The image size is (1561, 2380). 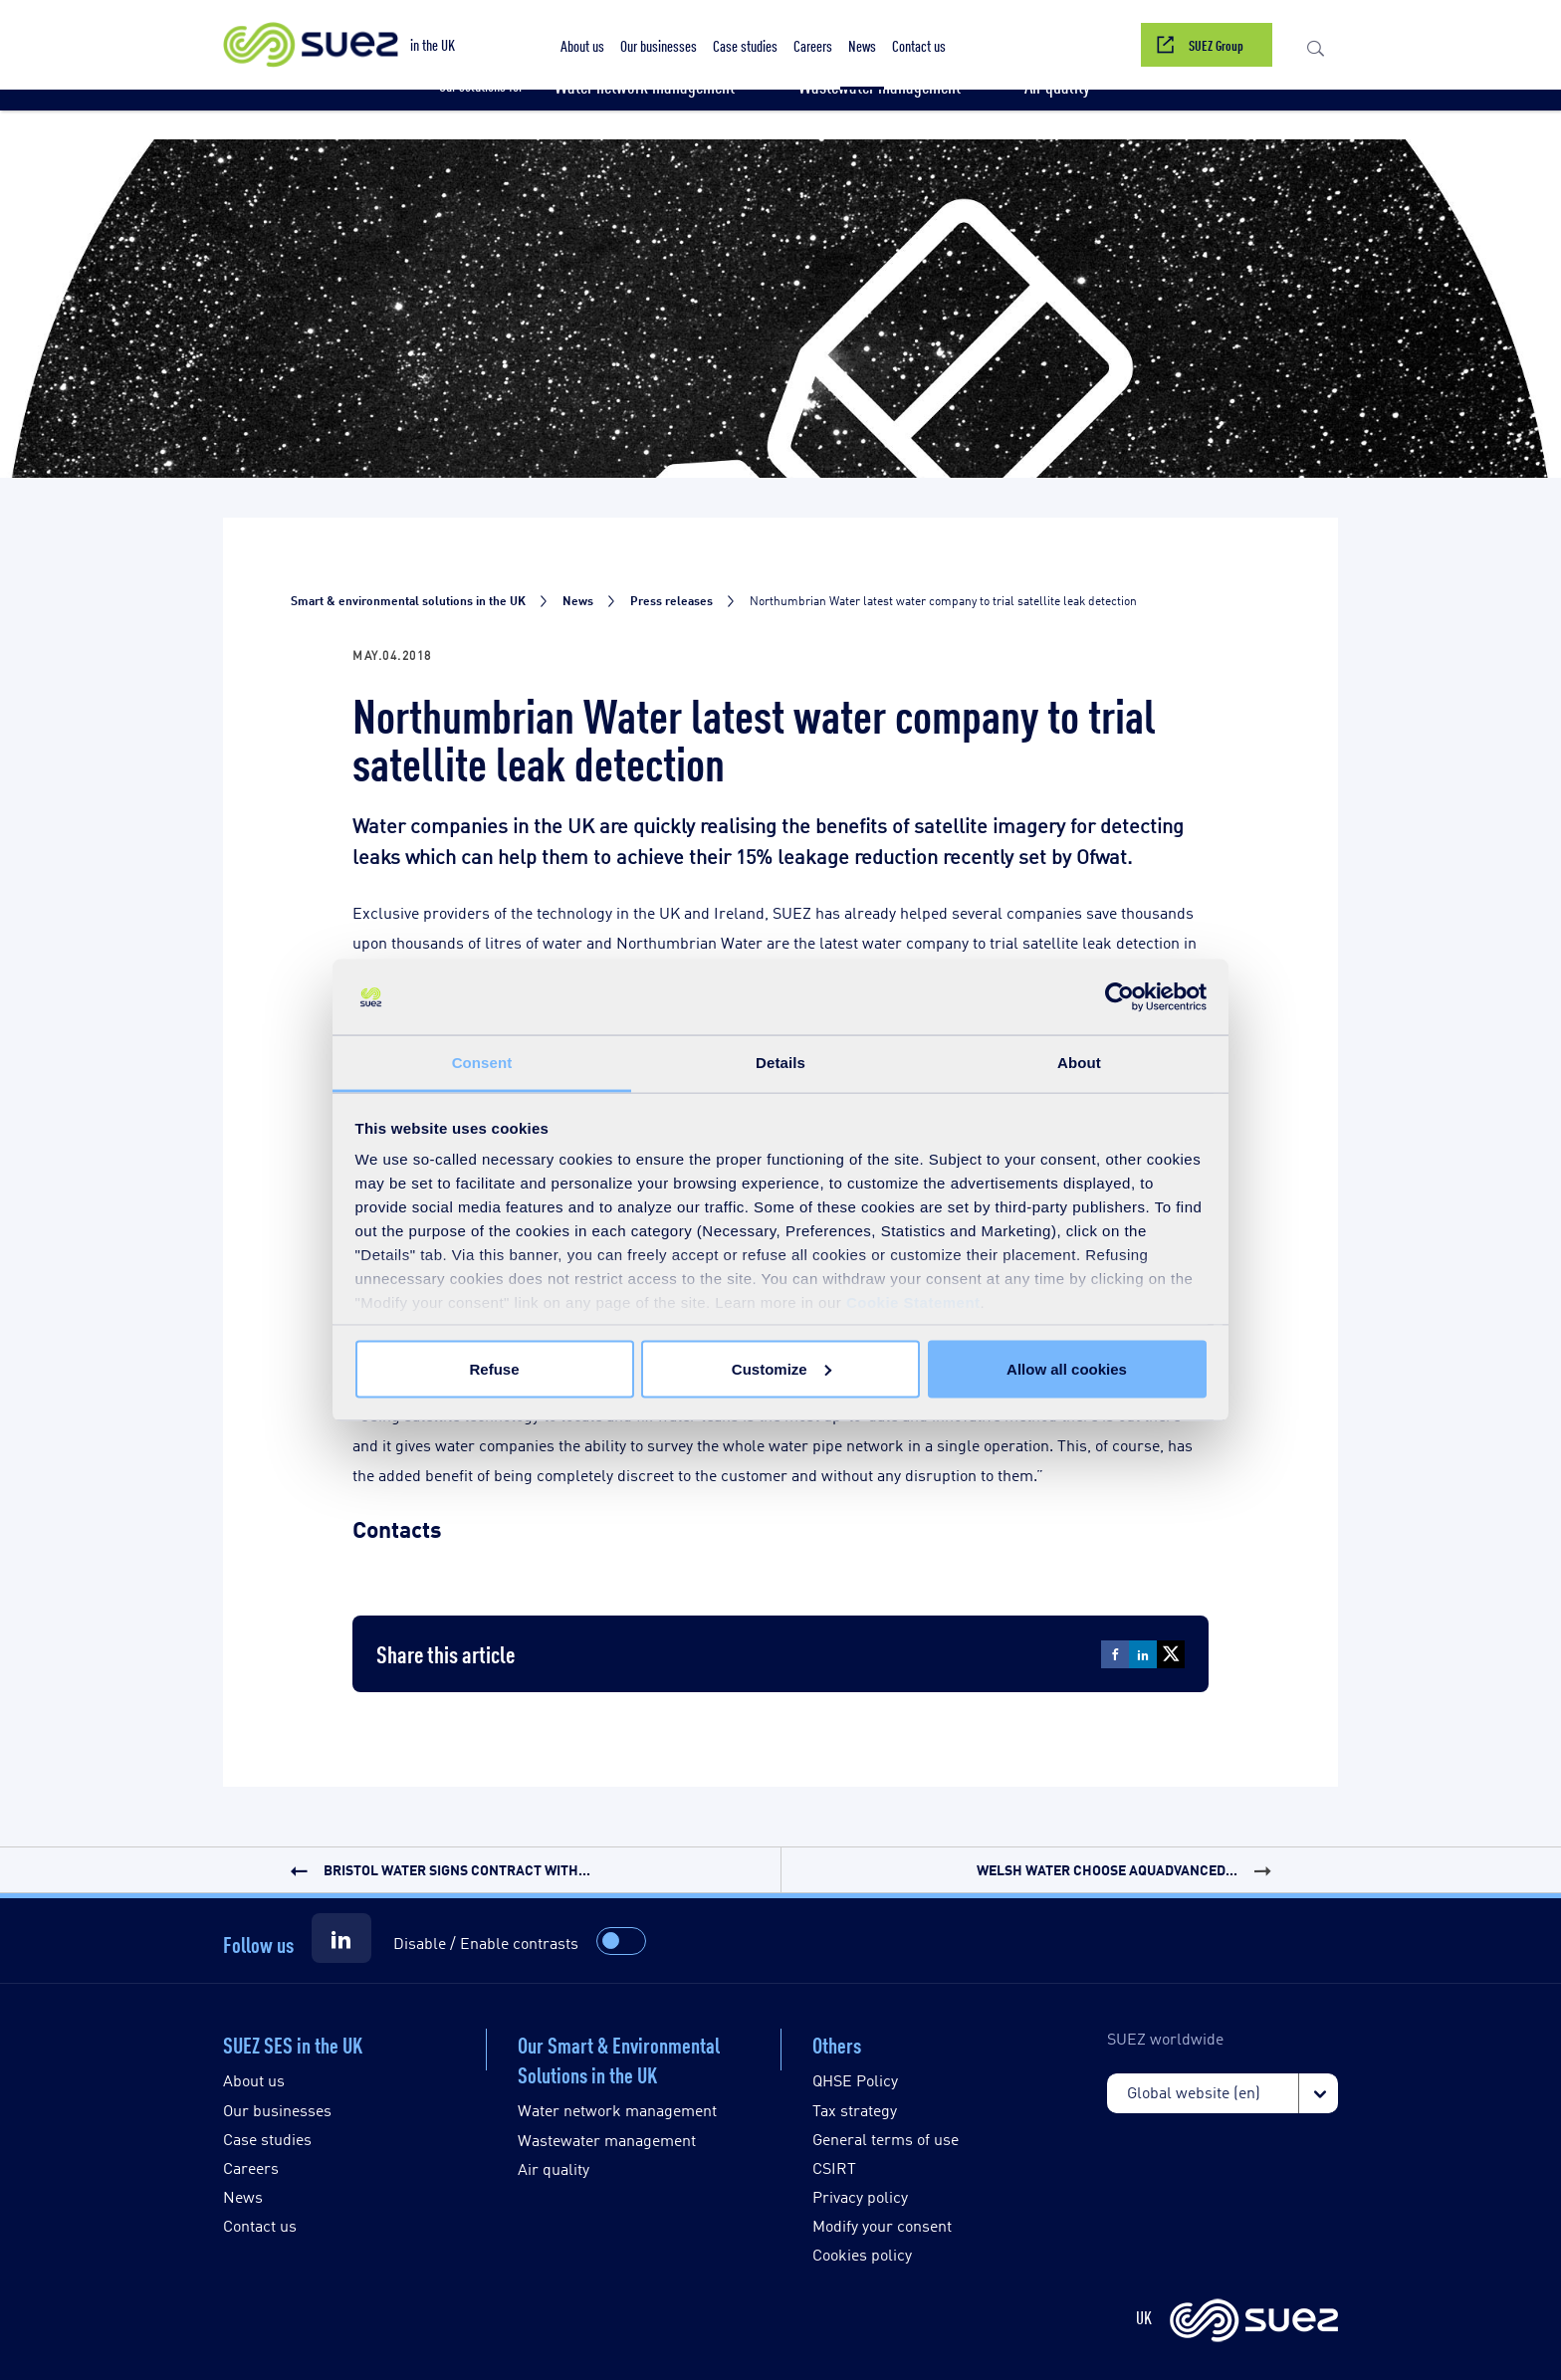 What do you see at coordinates (855, 2079) in the screenshot?
I see `QHSE Policy` at bounding box center [855, 2079].